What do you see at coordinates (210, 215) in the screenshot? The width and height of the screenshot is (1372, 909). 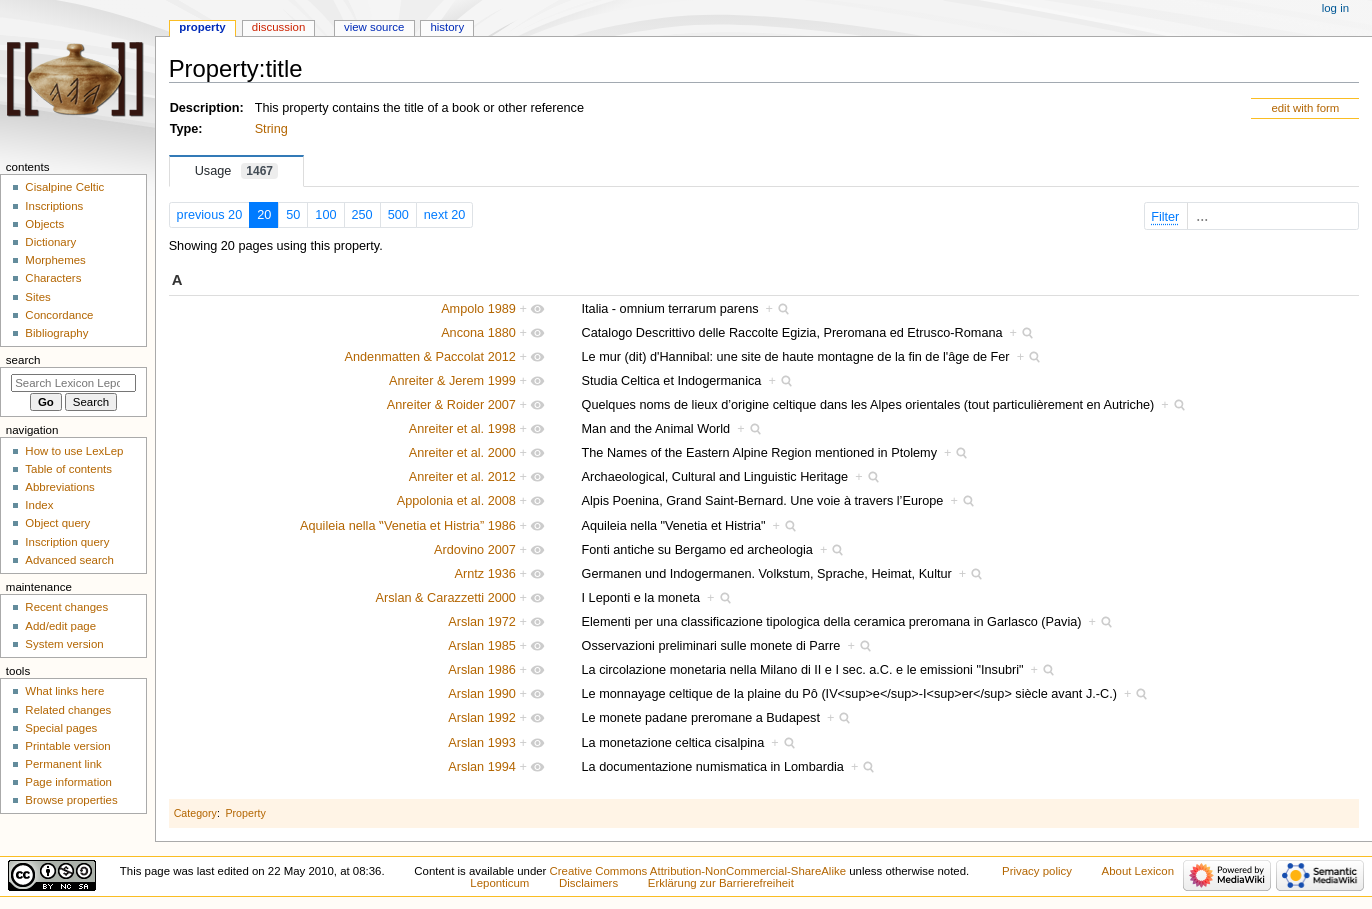 I see `previous 20` at bounding box center [210, 215].